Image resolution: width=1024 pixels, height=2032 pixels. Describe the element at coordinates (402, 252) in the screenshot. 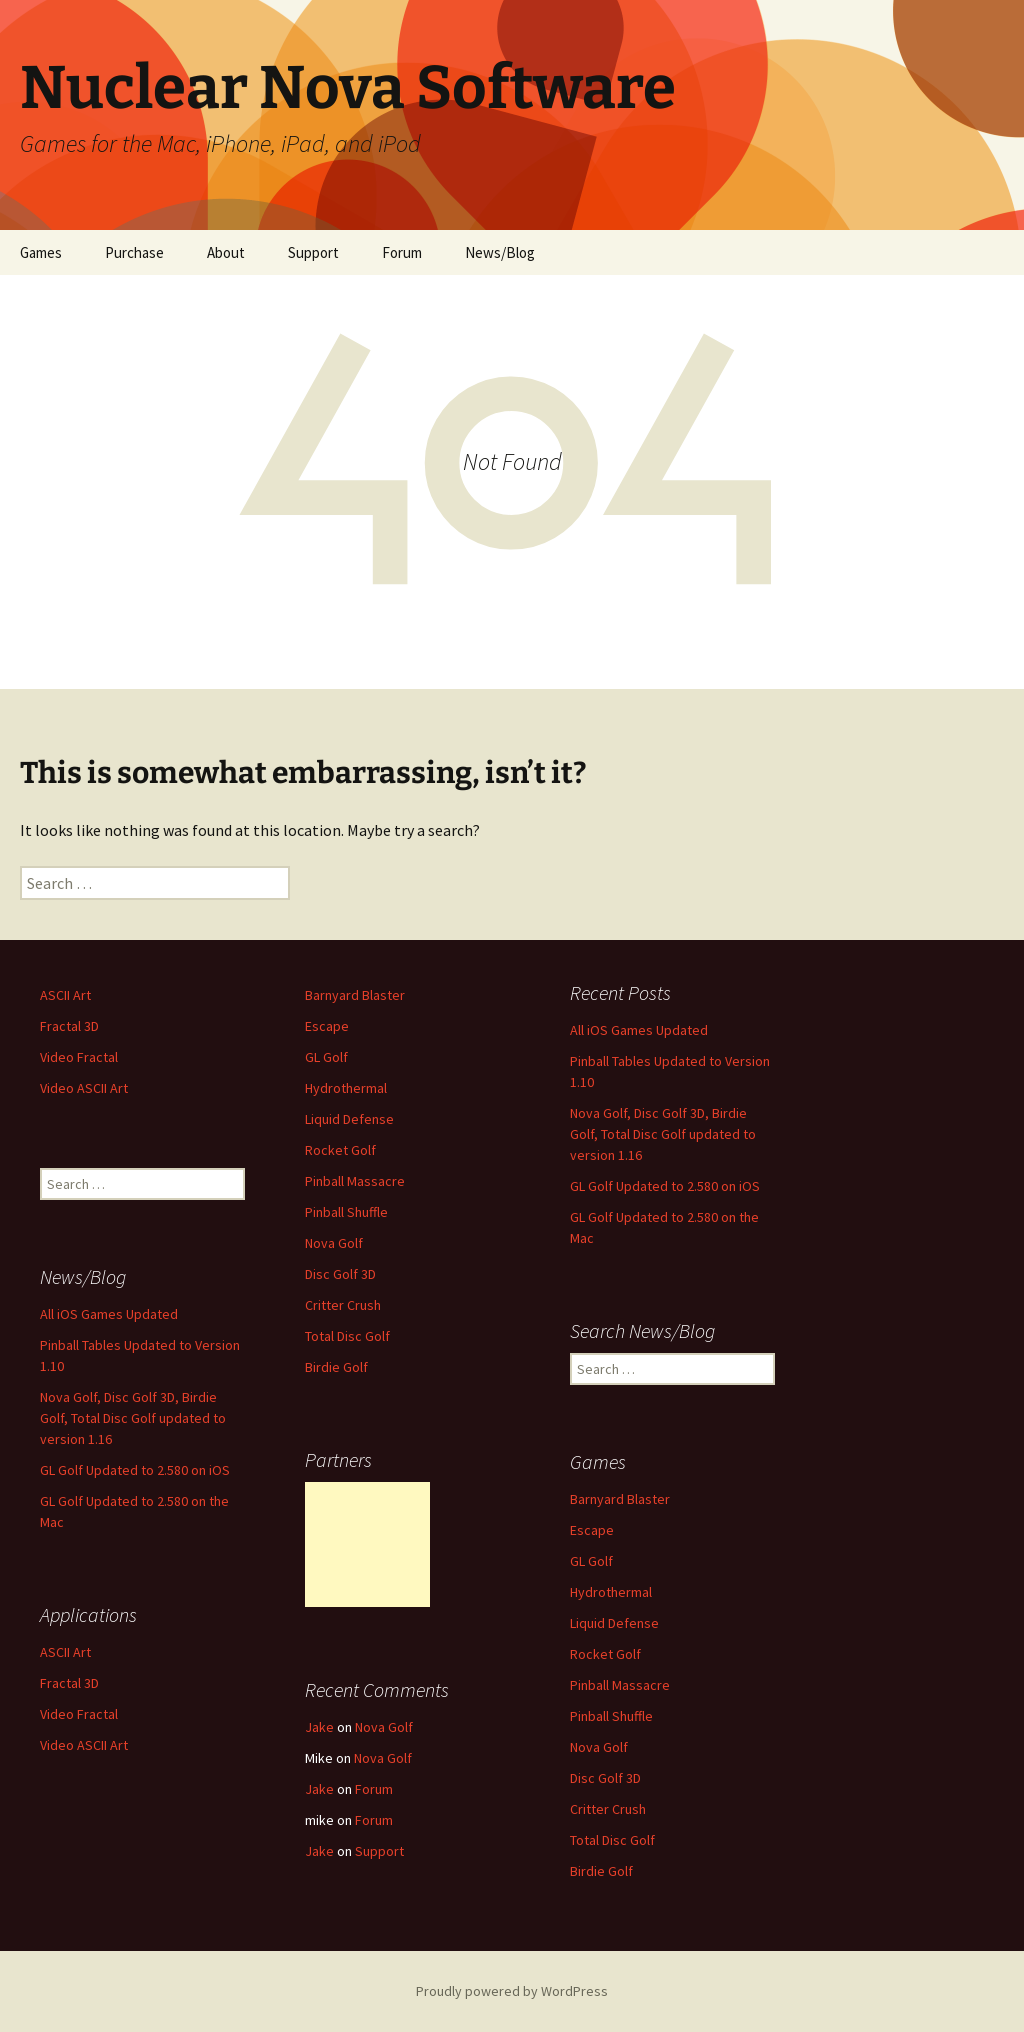

I see `Forum` at that location.